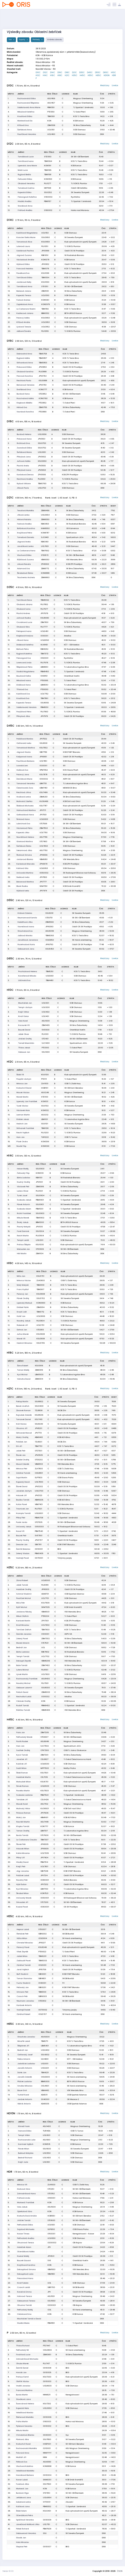 Image resolution: width=125 pixels, height=2576 pixels. What do you see at coordinates (24, 1687) in the screenshot?
I see `Gebauer Lubomír` at bounding box center [24, 1687].